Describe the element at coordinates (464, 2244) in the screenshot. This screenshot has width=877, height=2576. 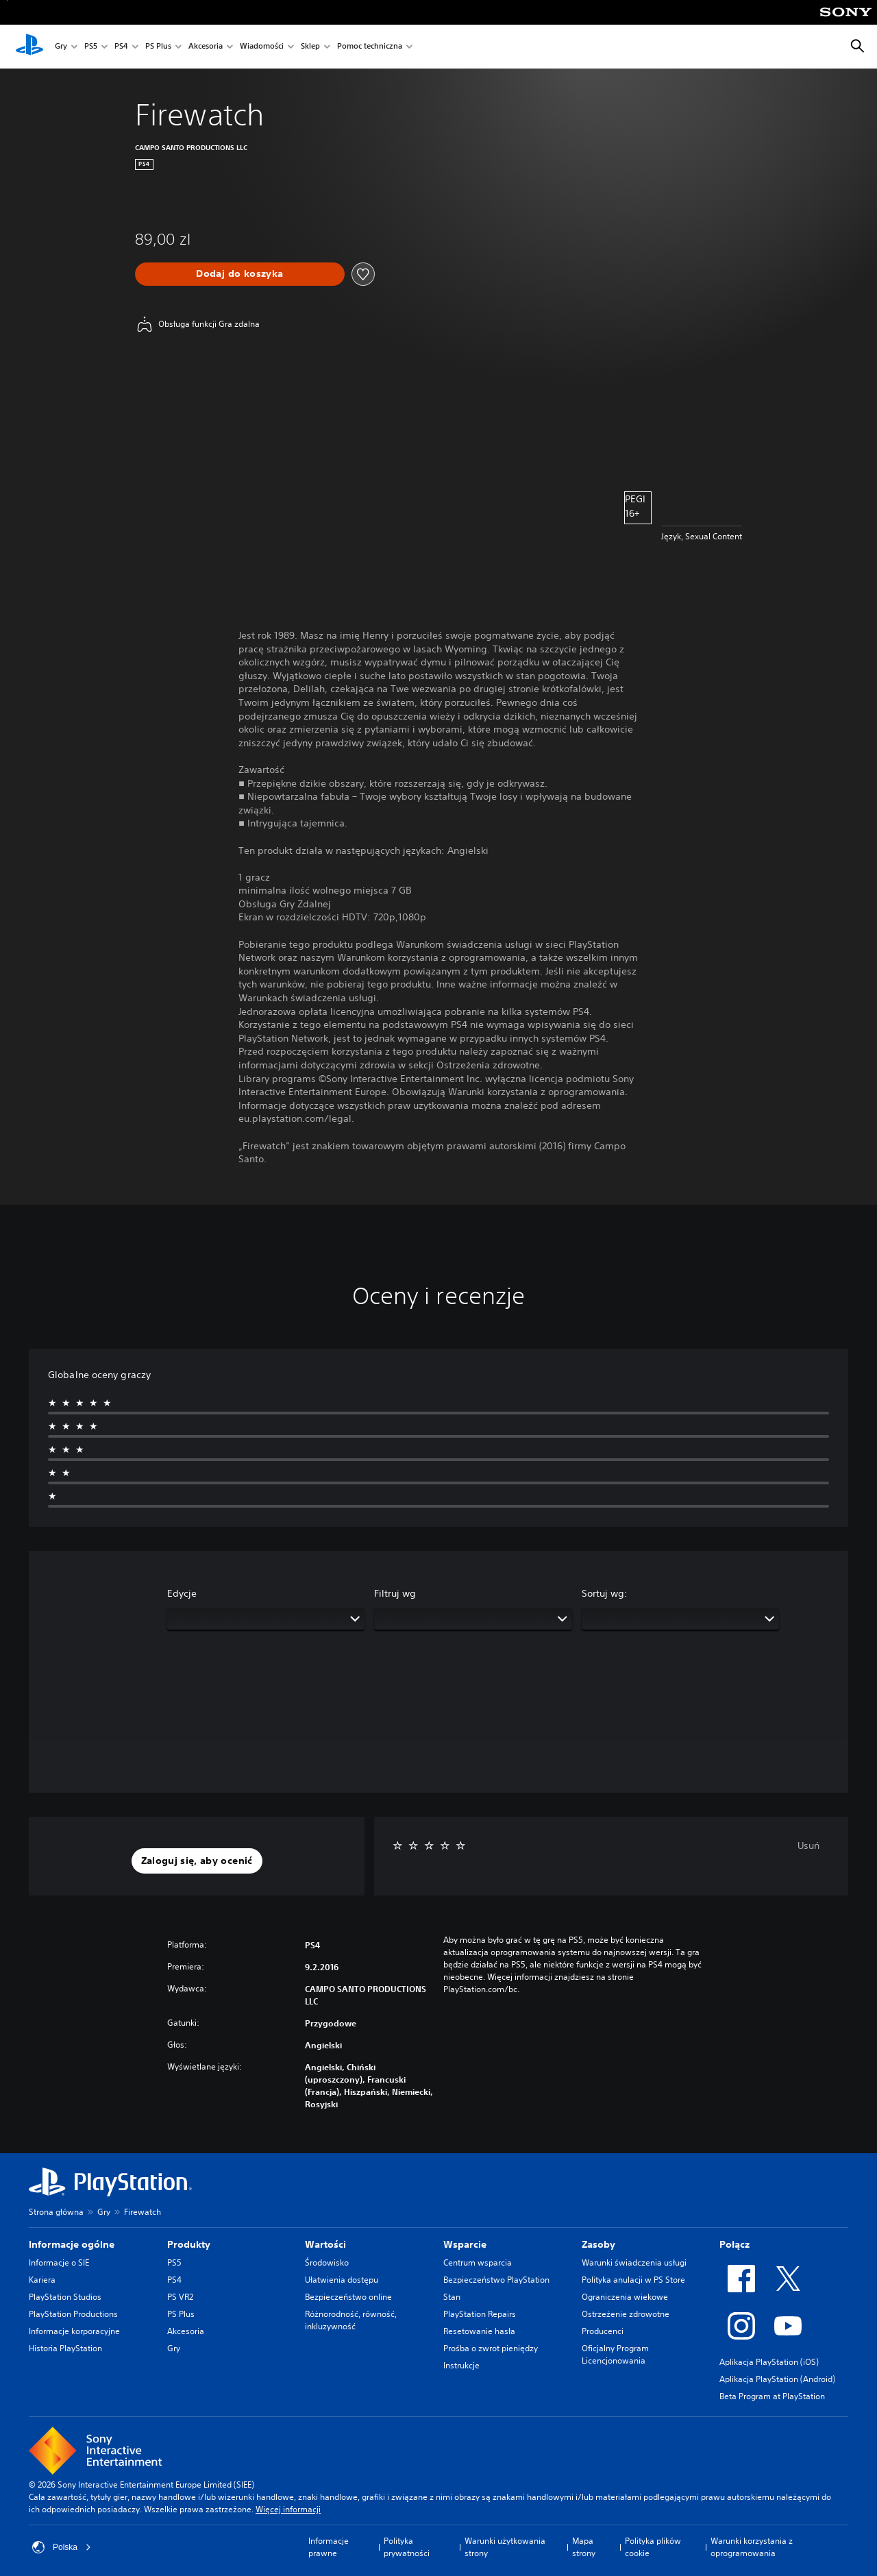
I see `Wsparcie [heading]` at that location.